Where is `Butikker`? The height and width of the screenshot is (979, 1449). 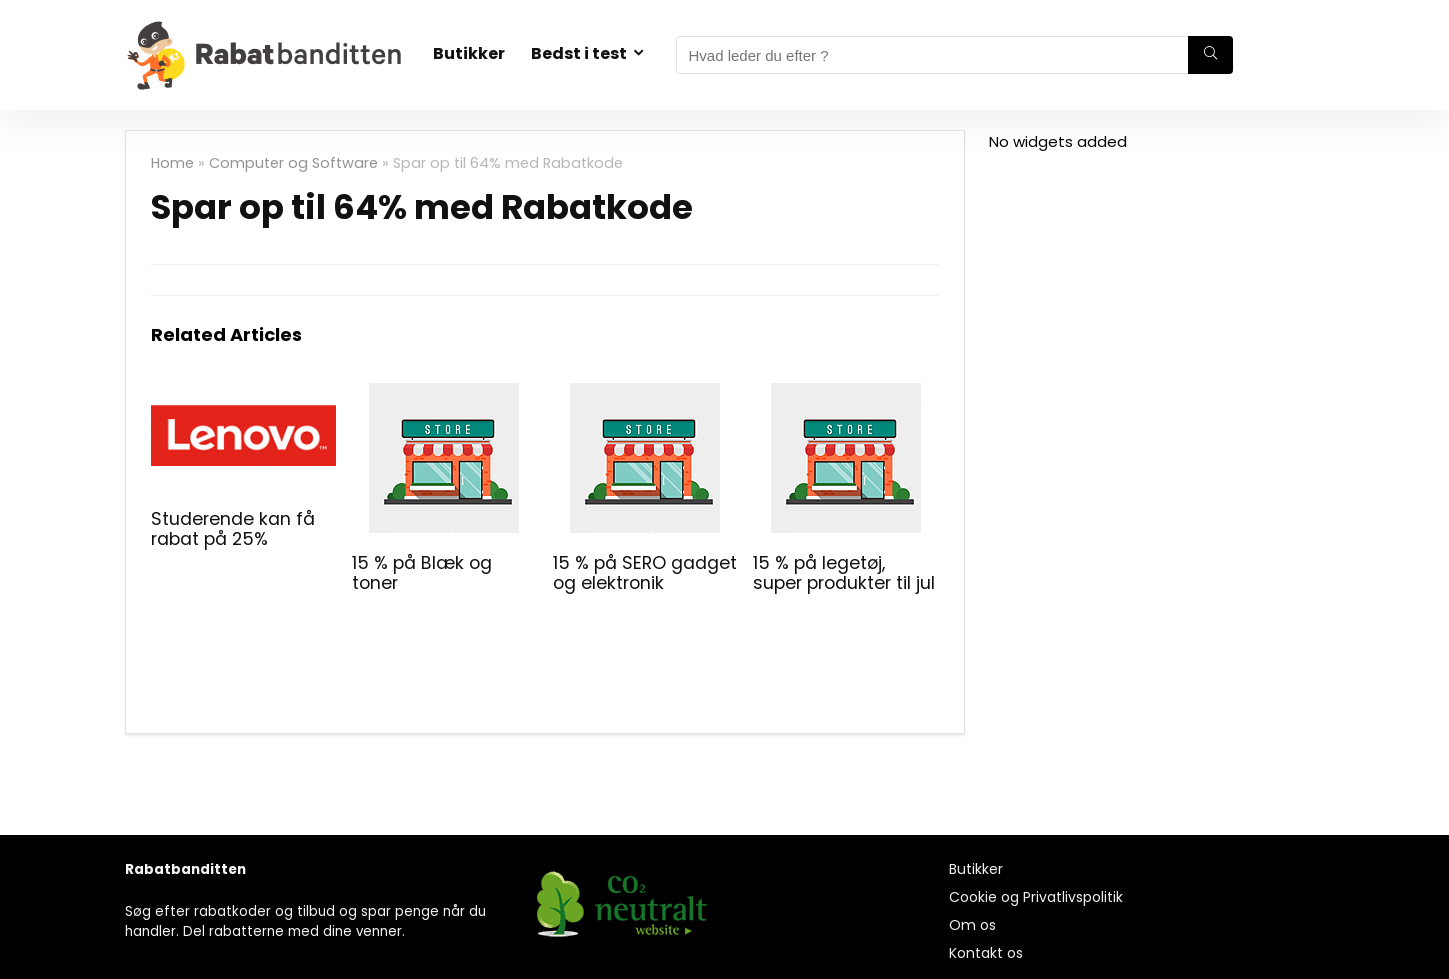 Butikker is located at coordinates (469, 53).